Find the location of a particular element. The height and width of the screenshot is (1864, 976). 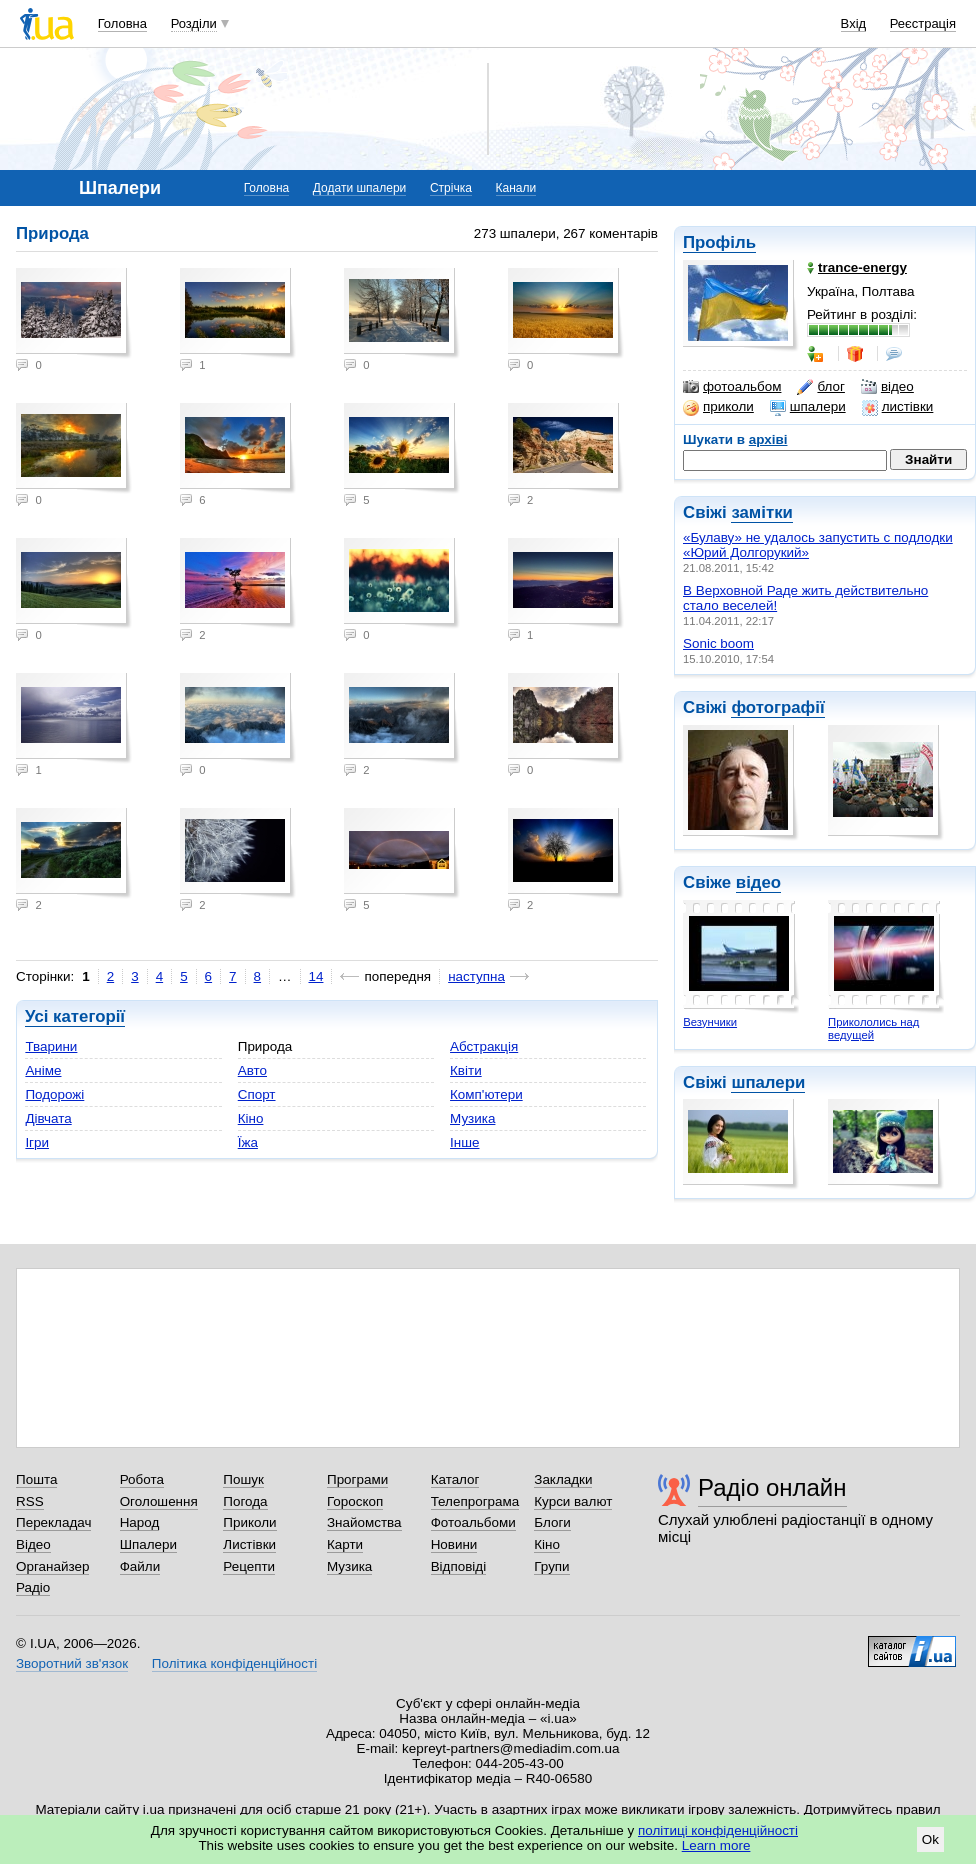

Стрічка is located at coordinates (451, 188).